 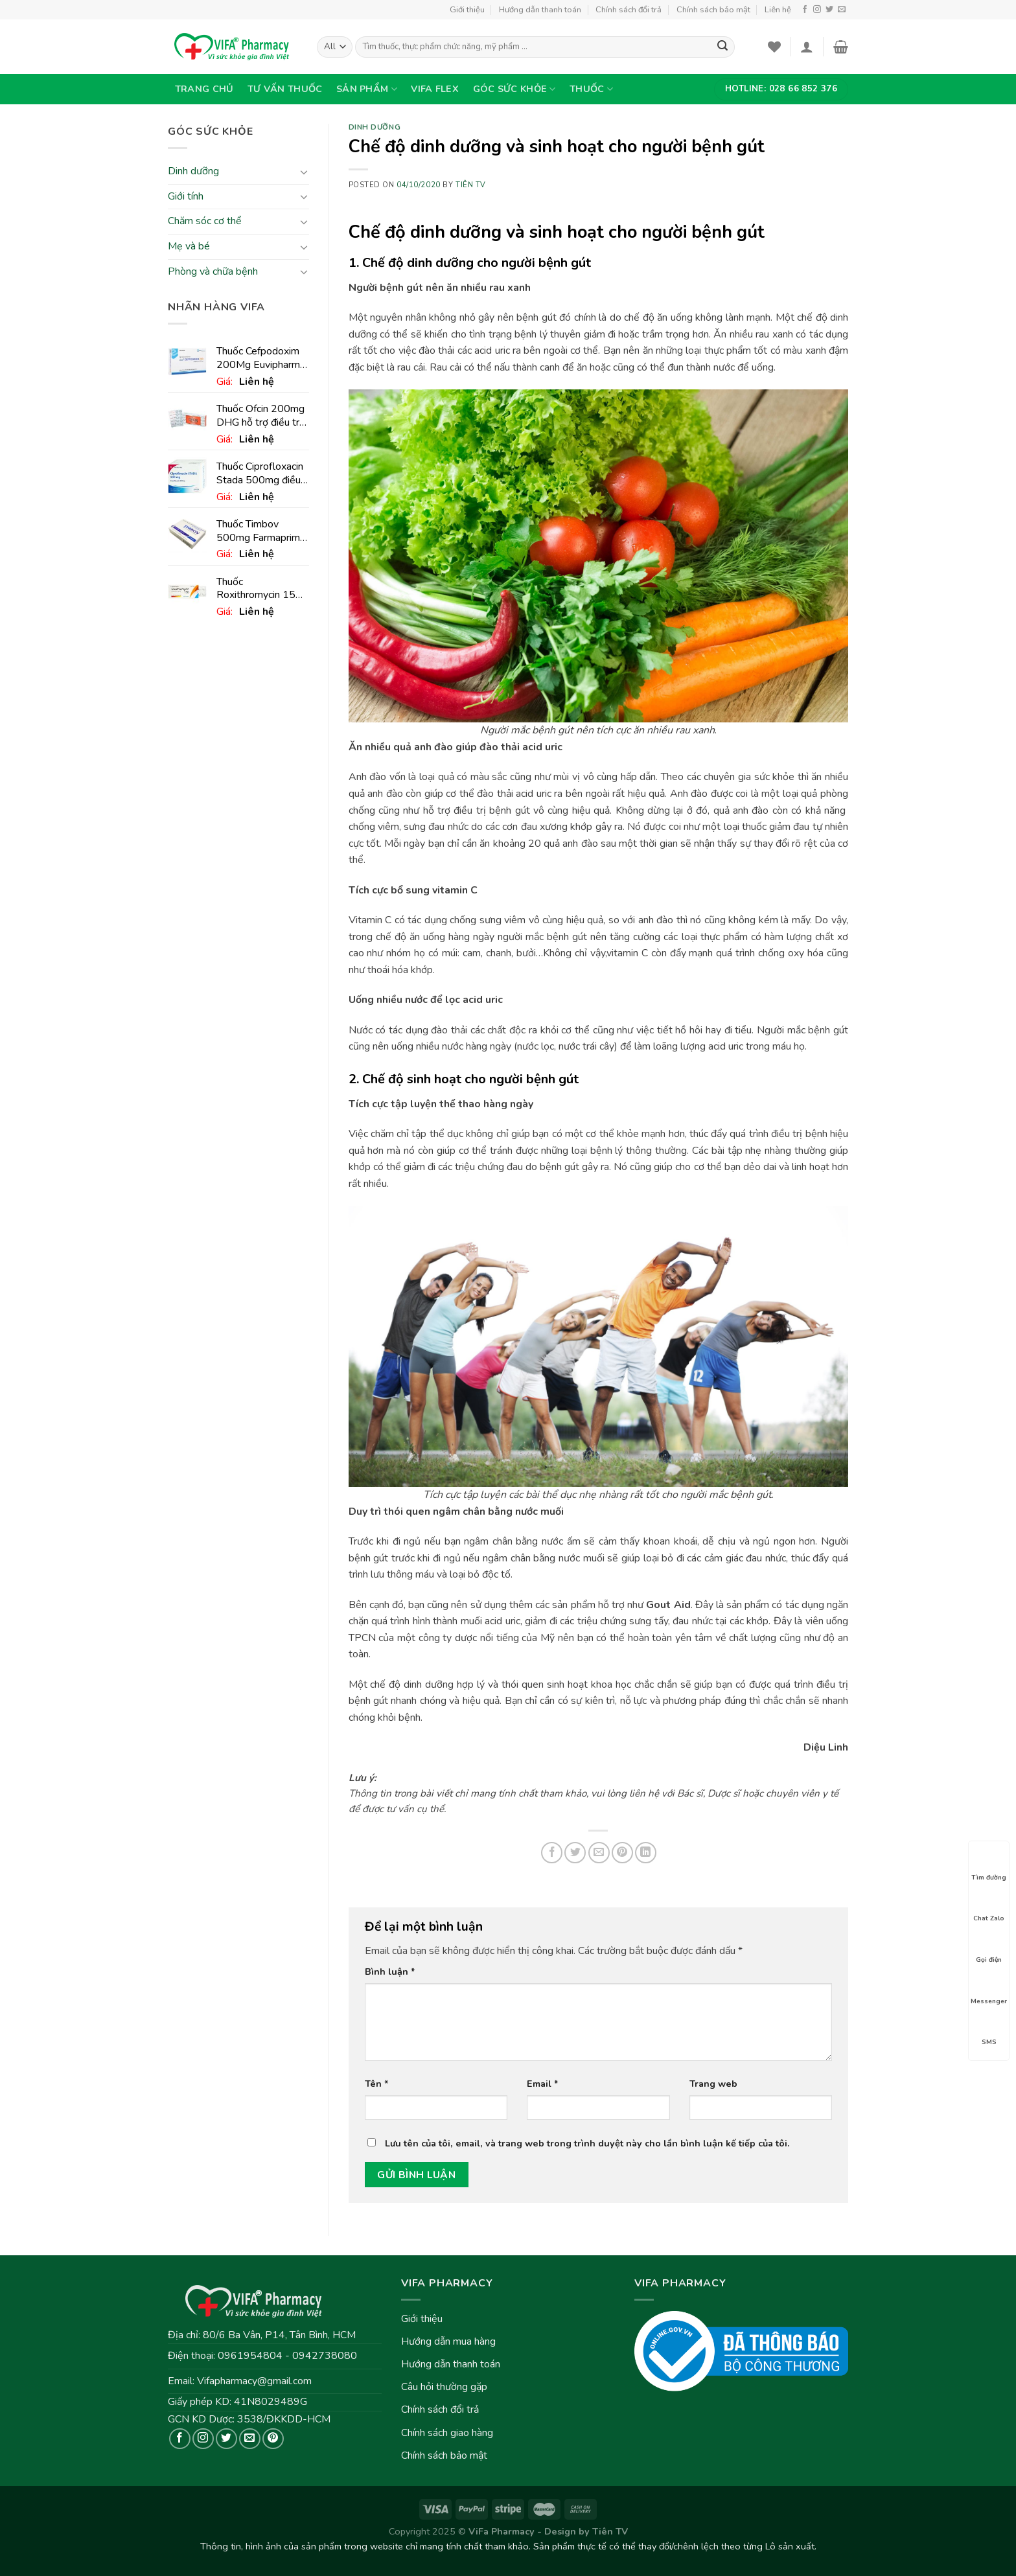 I want to click on Góc sức khỏe, so click(x=514, y=88).